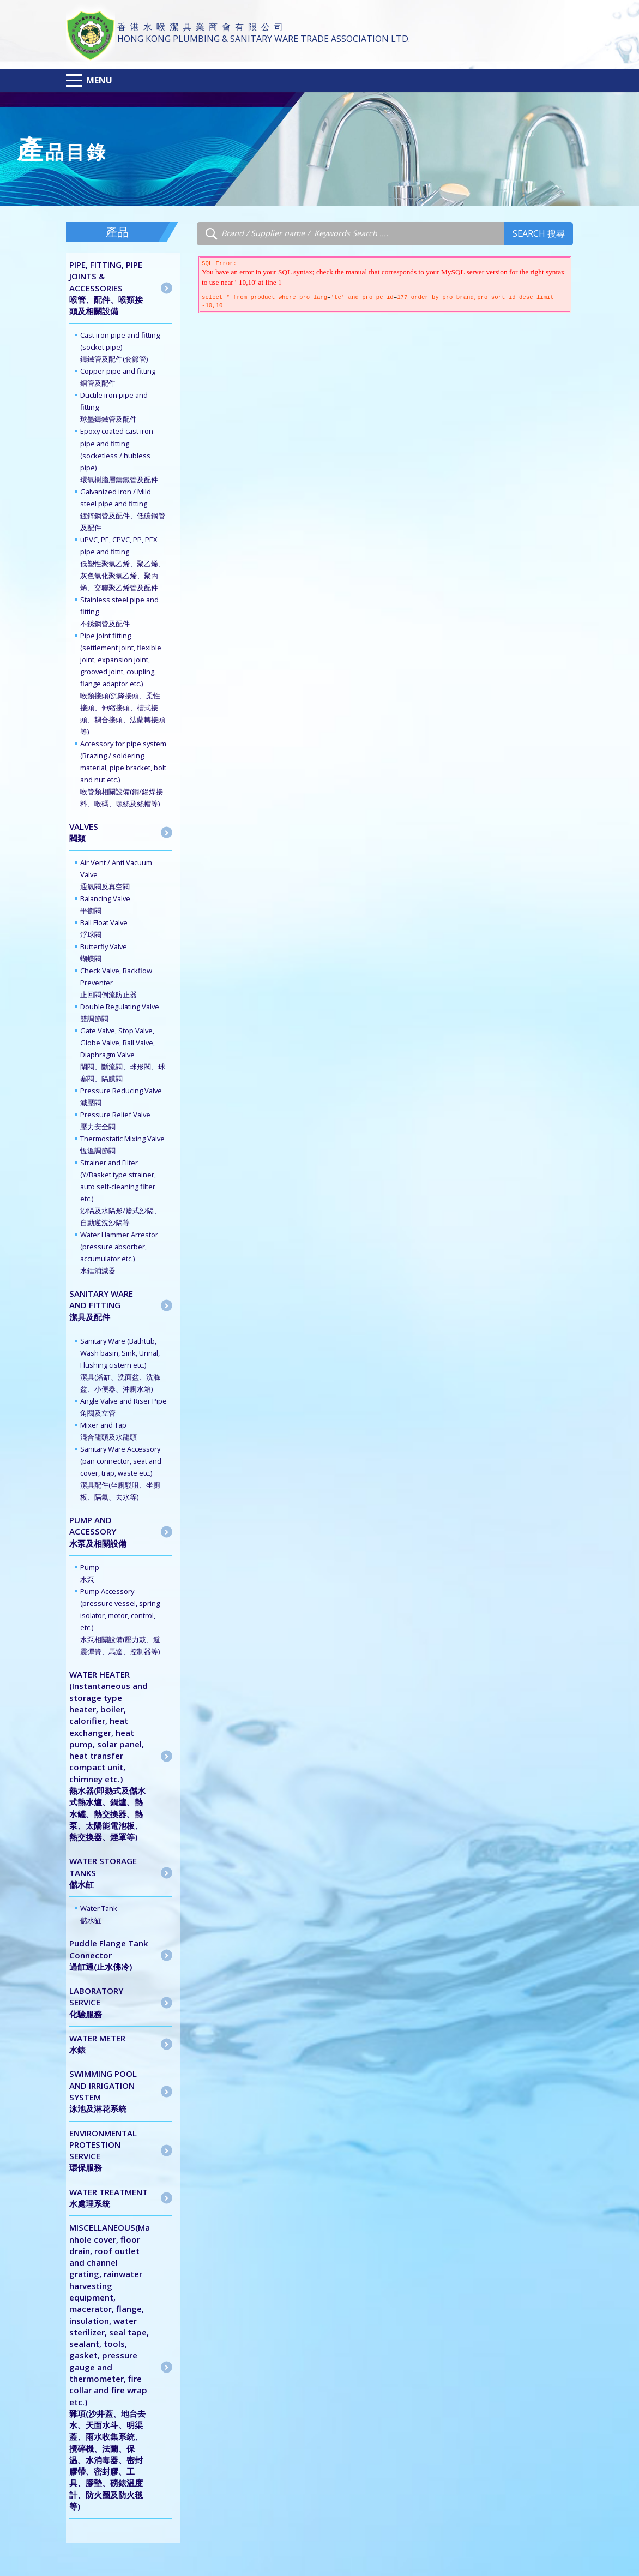  I want to click on ENVIRONMENTAL PROTESTION SERVICE 環保服務, so click(103, 2150).